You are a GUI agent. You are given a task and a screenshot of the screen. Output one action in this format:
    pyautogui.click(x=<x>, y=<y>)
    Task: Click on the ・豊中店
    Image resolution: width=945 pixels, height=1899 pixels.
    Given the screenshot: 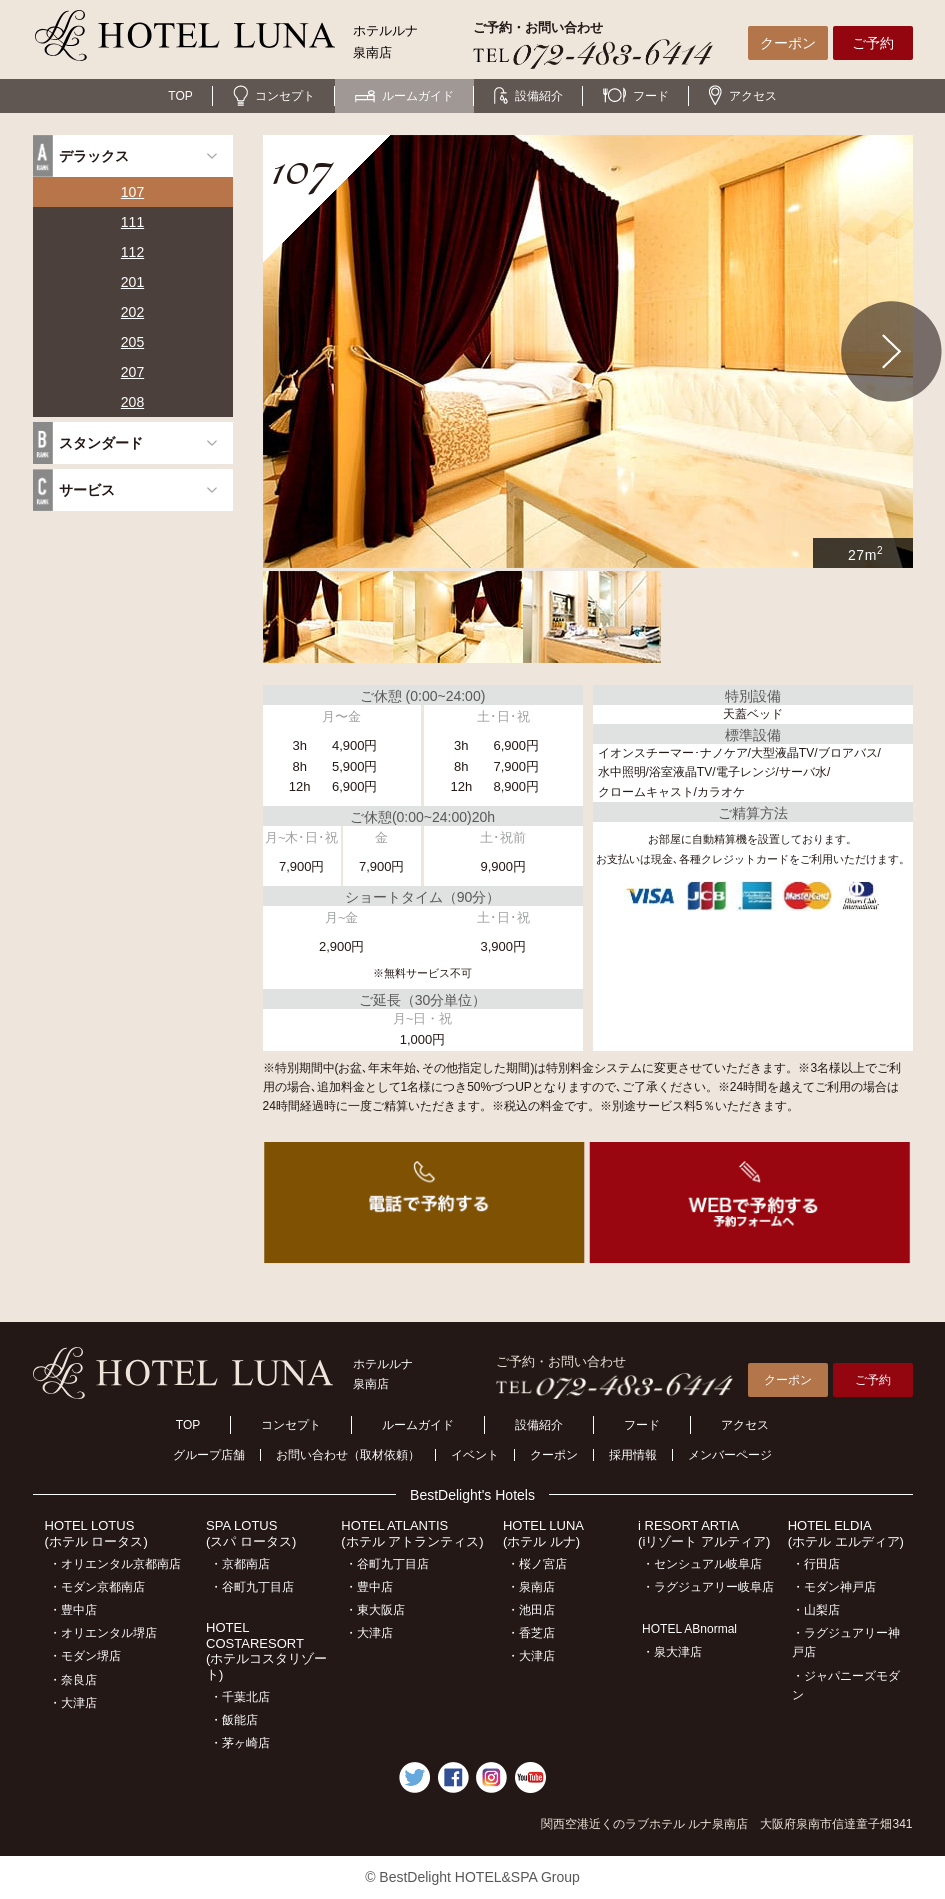 What is the action you would take?
    pyautogui.click(x=73, y=1610)
    